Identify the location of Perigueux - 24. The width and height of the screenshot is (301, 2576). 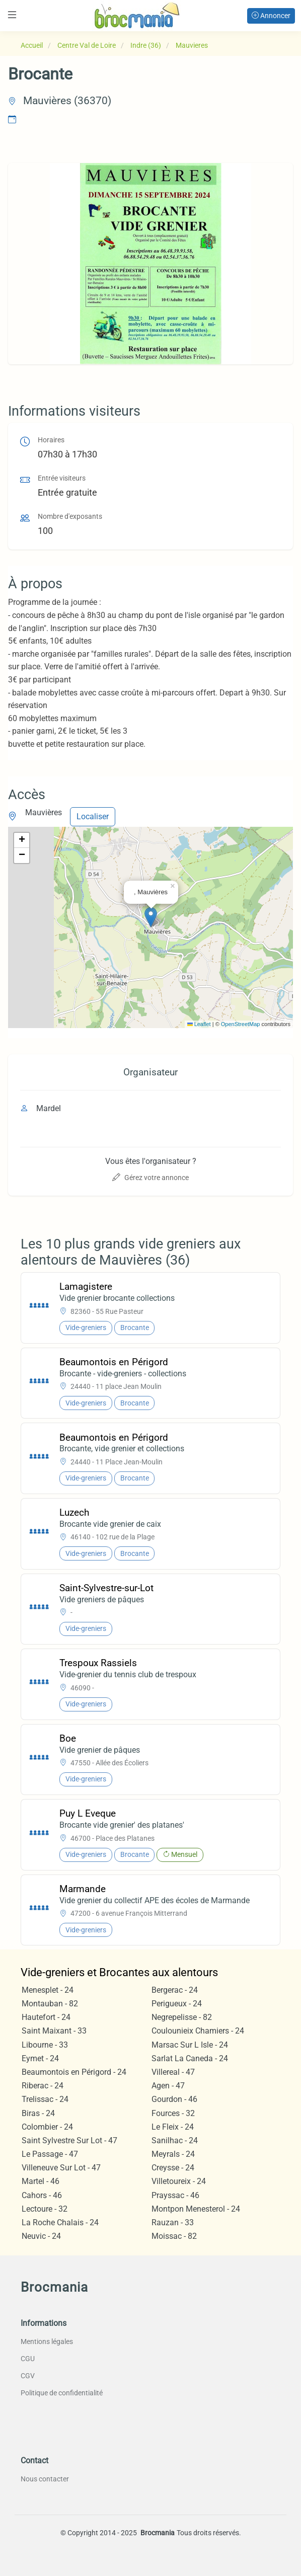
(177, 2003).